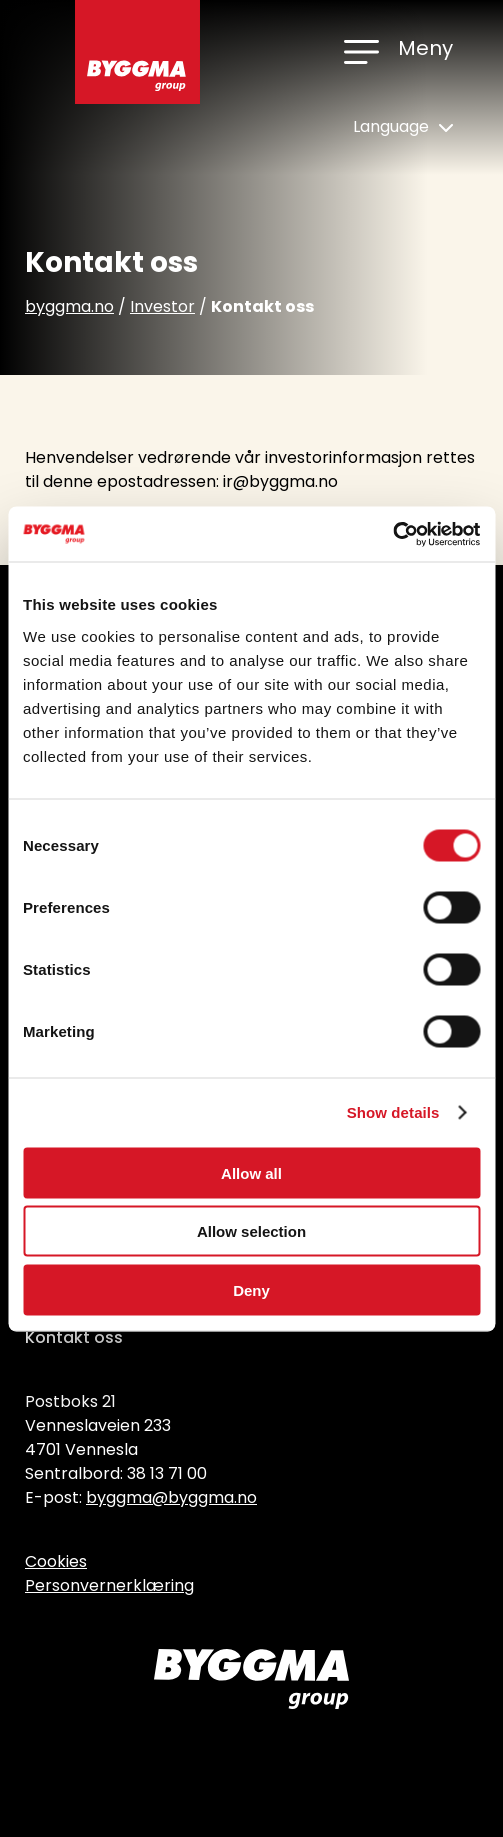  What do you see at coordinates (403, 126) in the screenshot?
I see `Language` at bounding box center [403, 126].